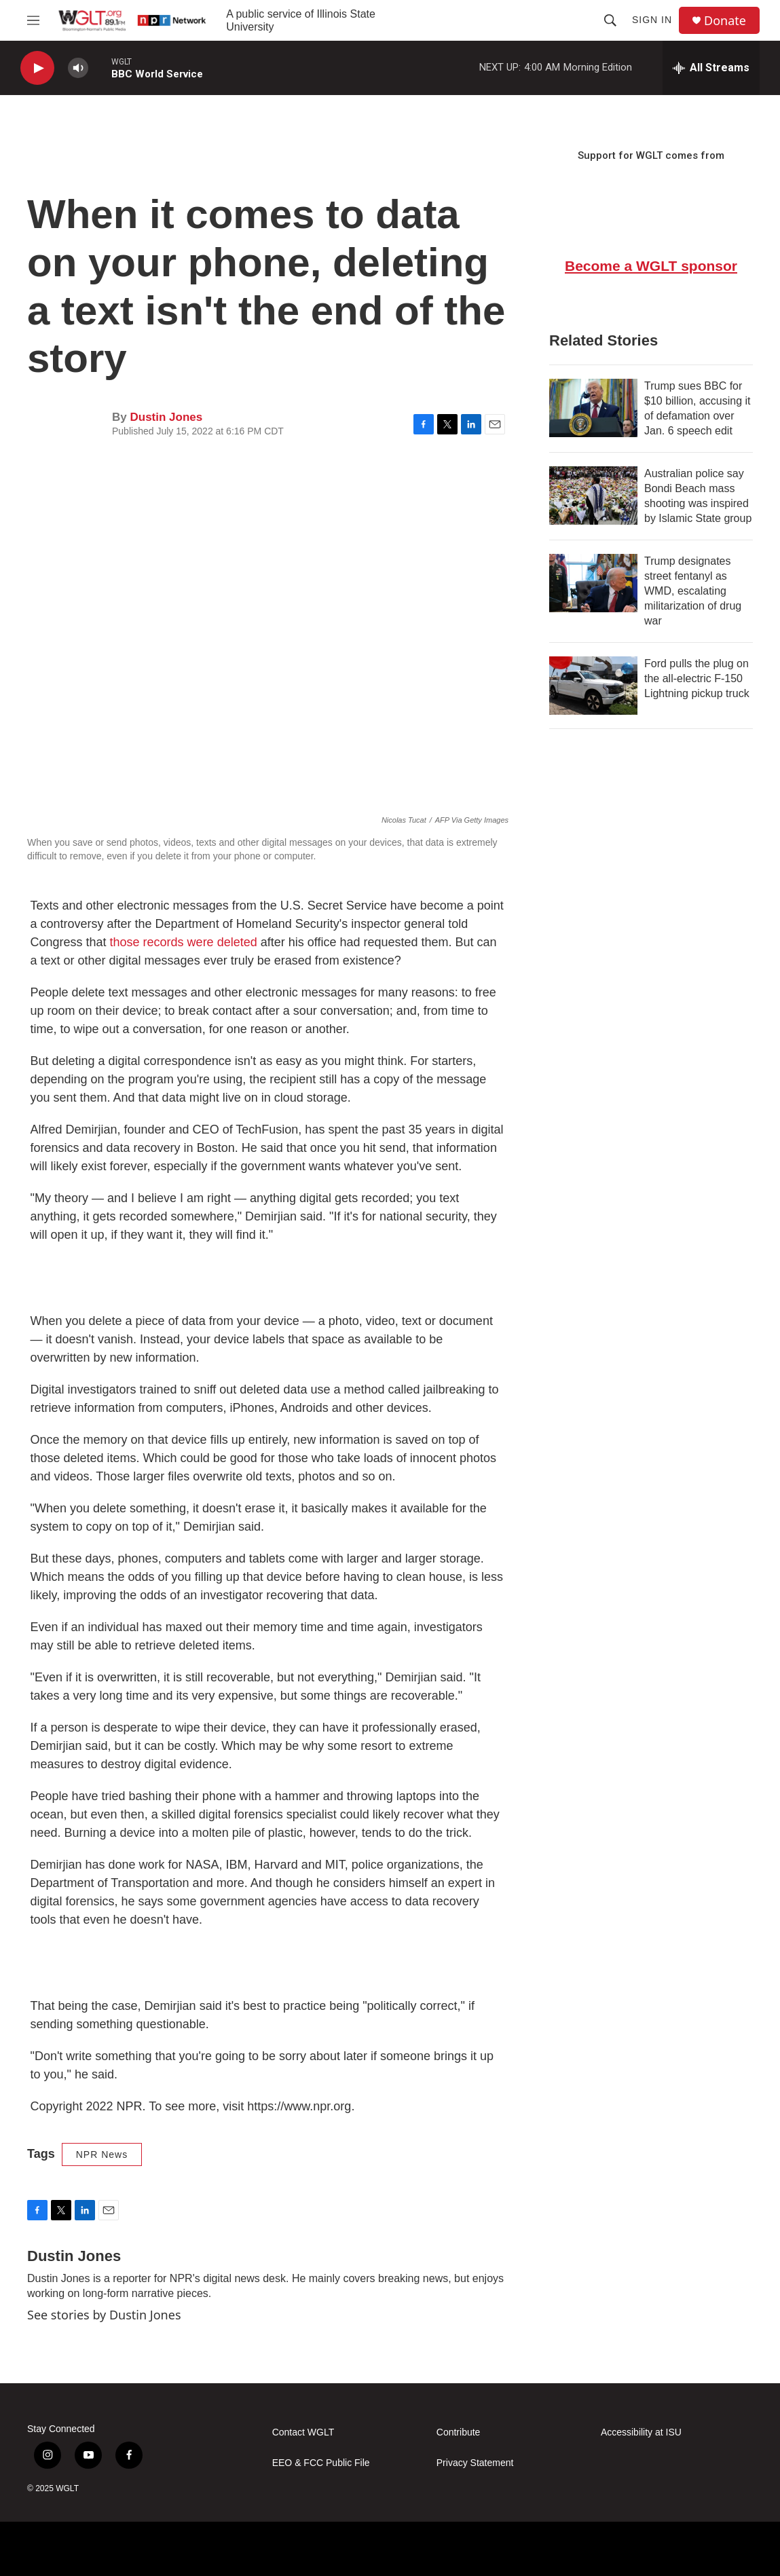  I want to click on Sign In, so click(652, 19).